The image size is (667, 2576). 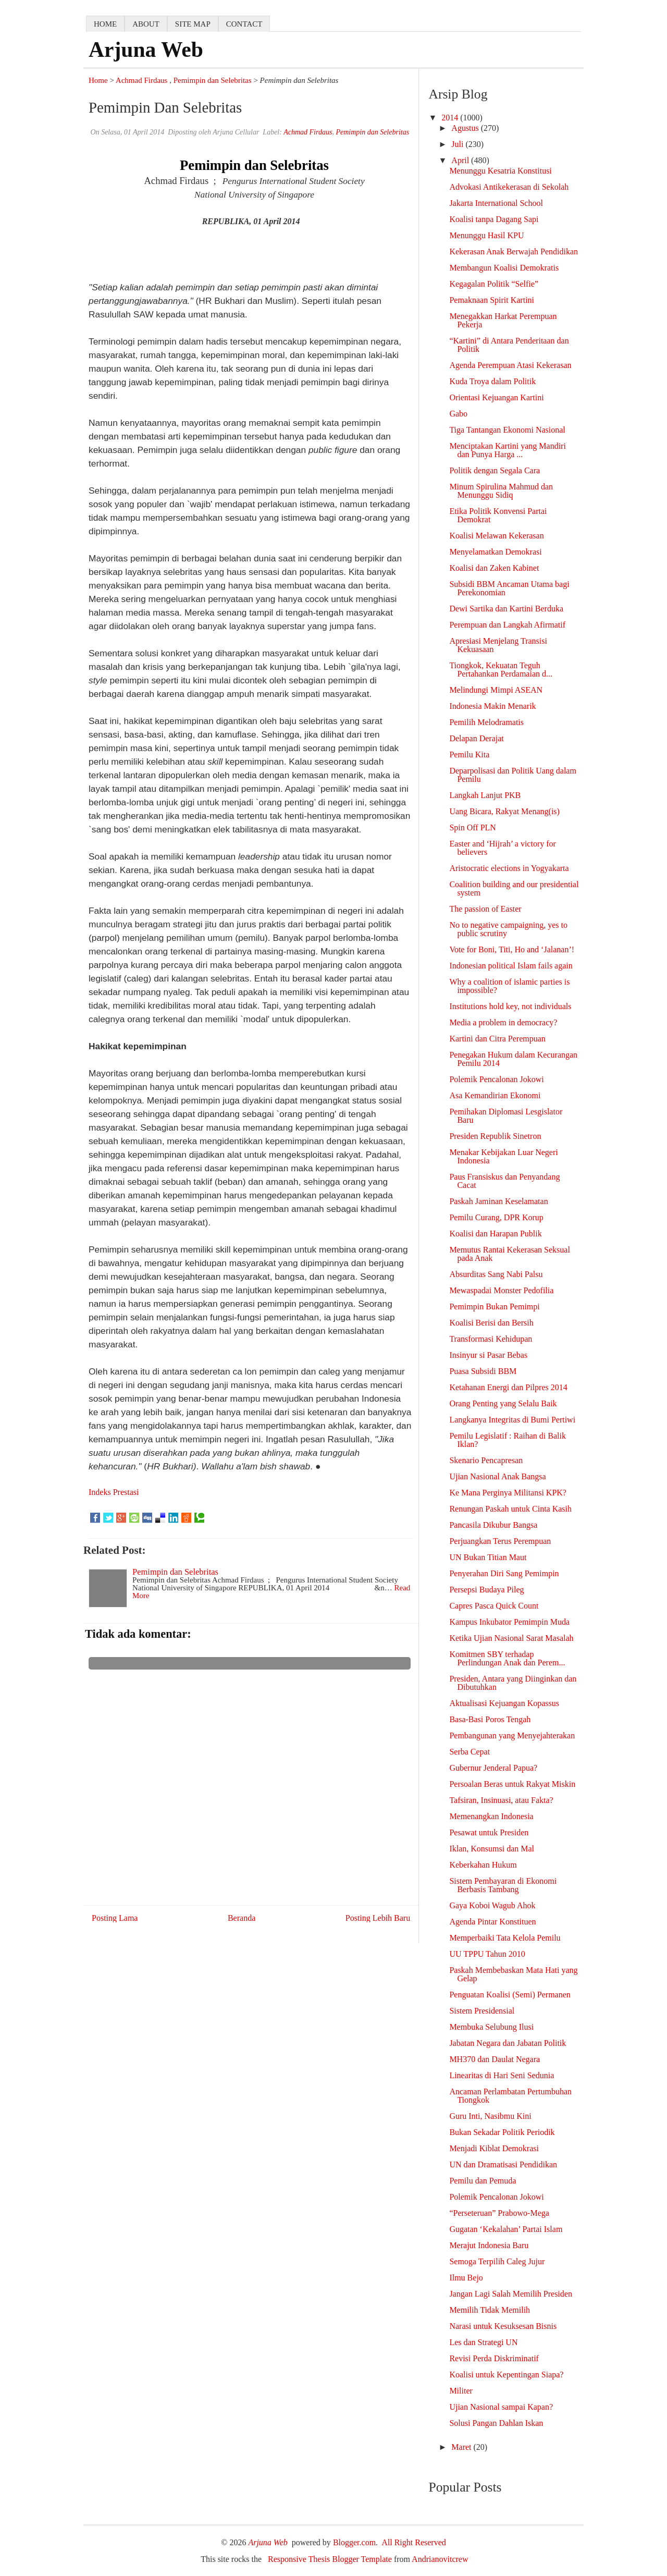 What do you see at coordinates (498, 645) in the screenshot?
I see `Apresiasi Menjelang Transisi Kekuasaan` at bounding box center [498, 645].